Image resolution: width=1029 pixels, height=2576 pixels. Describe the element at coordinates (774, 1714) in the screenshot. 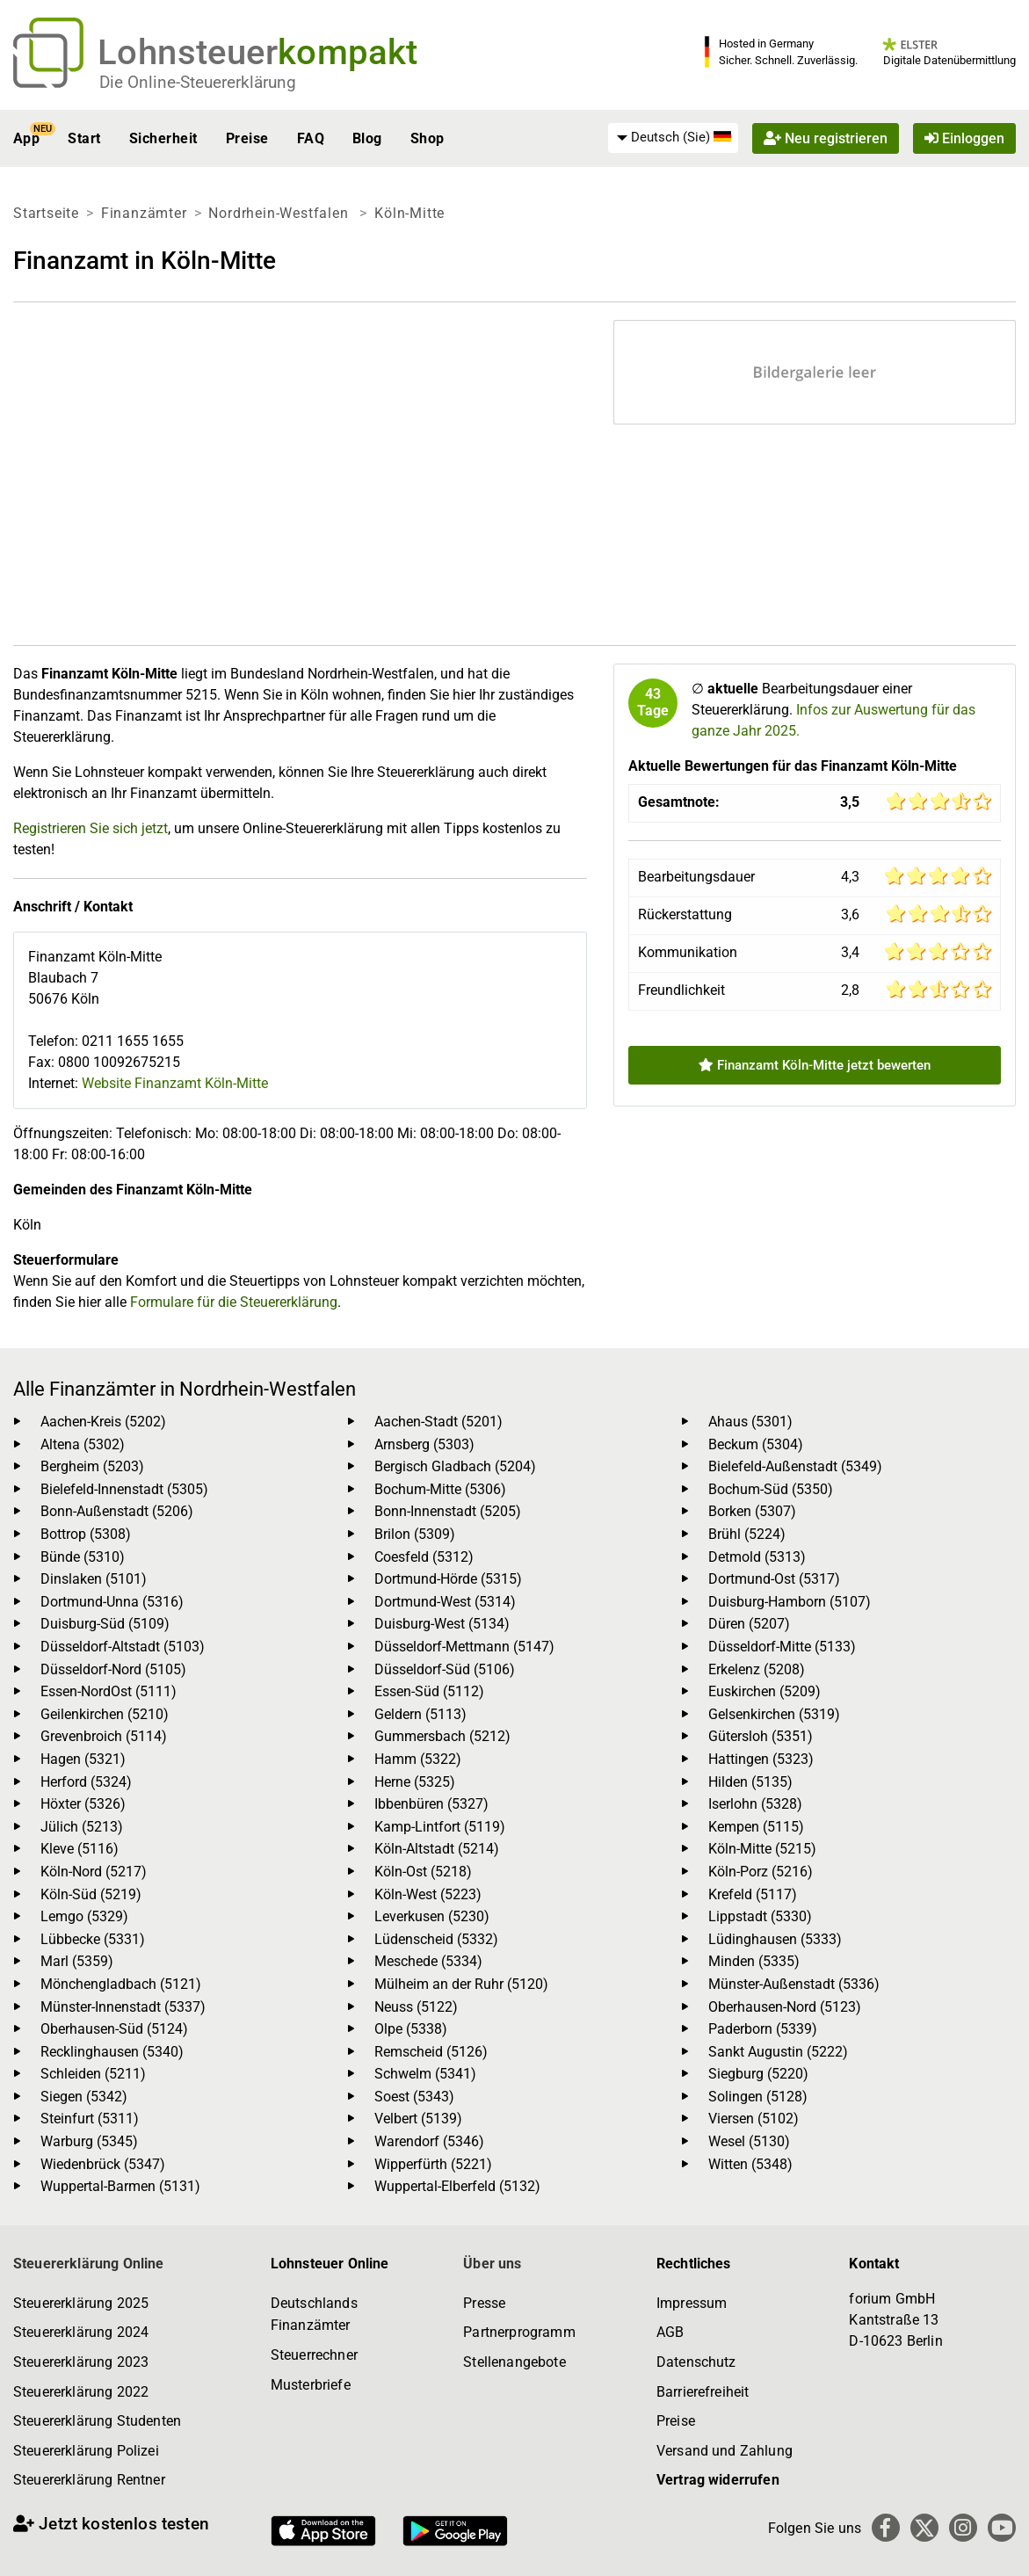

I see `Gelsenkirchen (5319)` at that location.